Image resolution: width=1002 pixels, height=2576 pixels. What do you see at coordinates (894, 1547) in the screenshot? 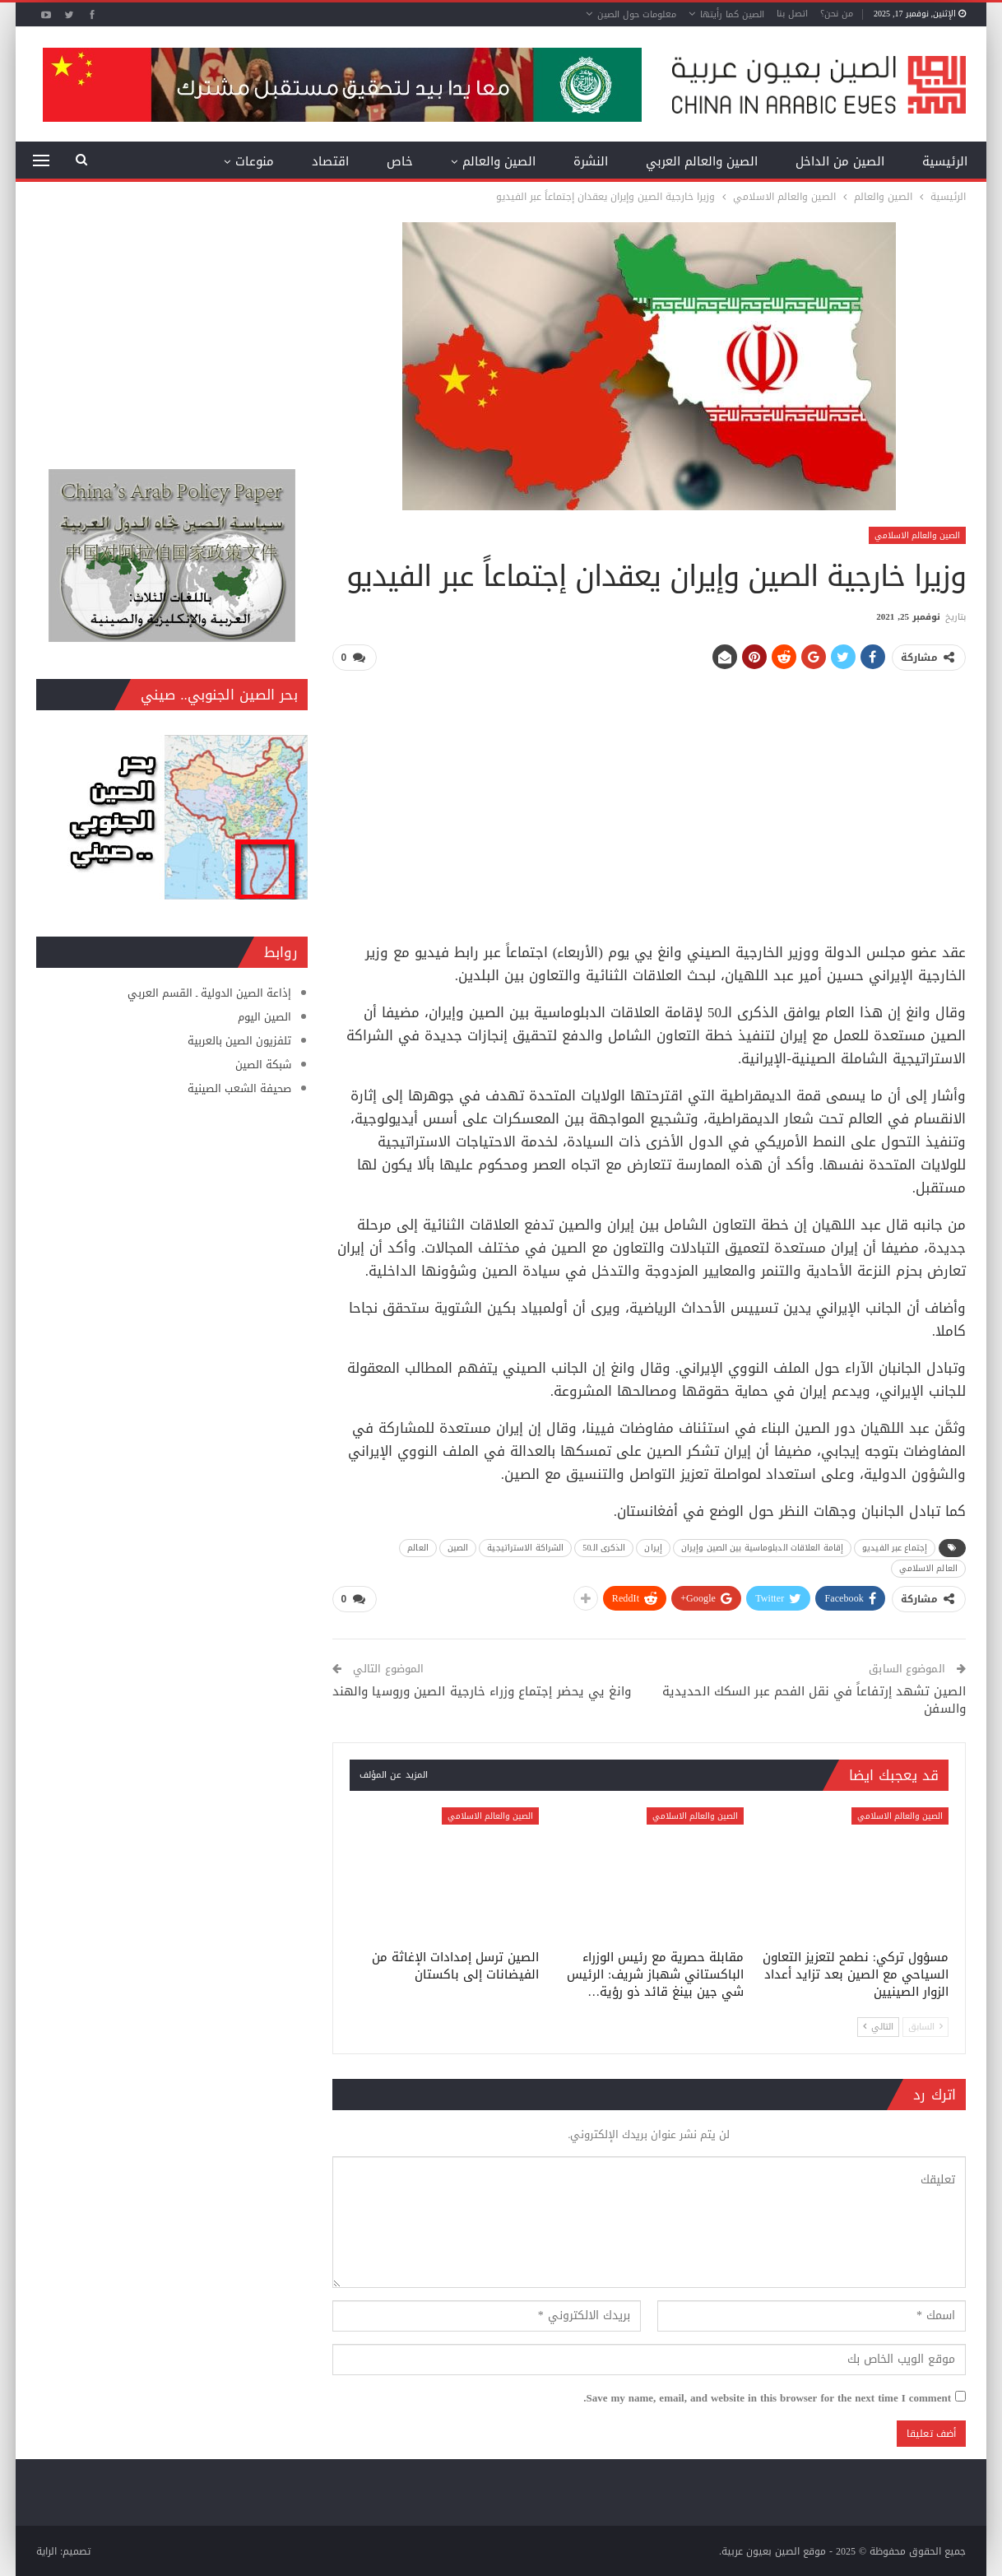
I see `إجتماع عبر الفيديو` at bounding box center [894, 1547].